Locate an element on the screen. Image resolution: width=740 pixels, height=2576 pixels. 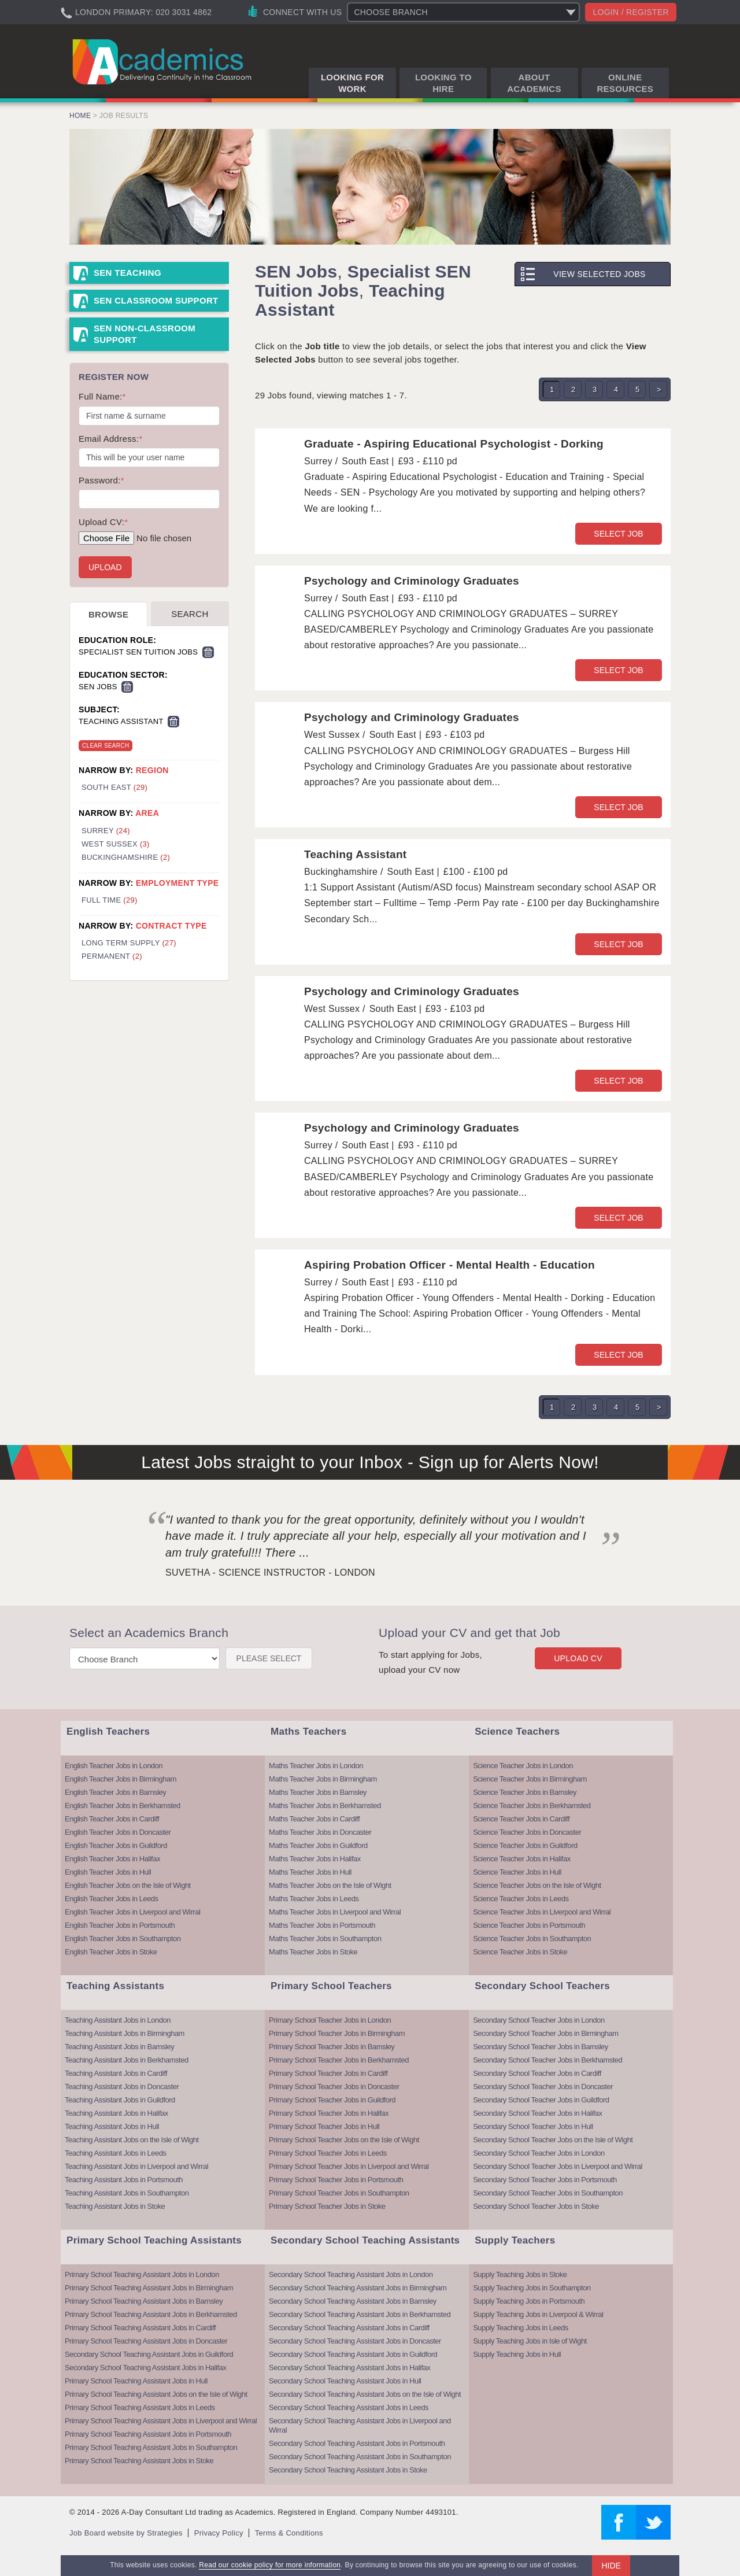
Supply Teaching Jobs in Stoke is located at coordinates (520, 2274).